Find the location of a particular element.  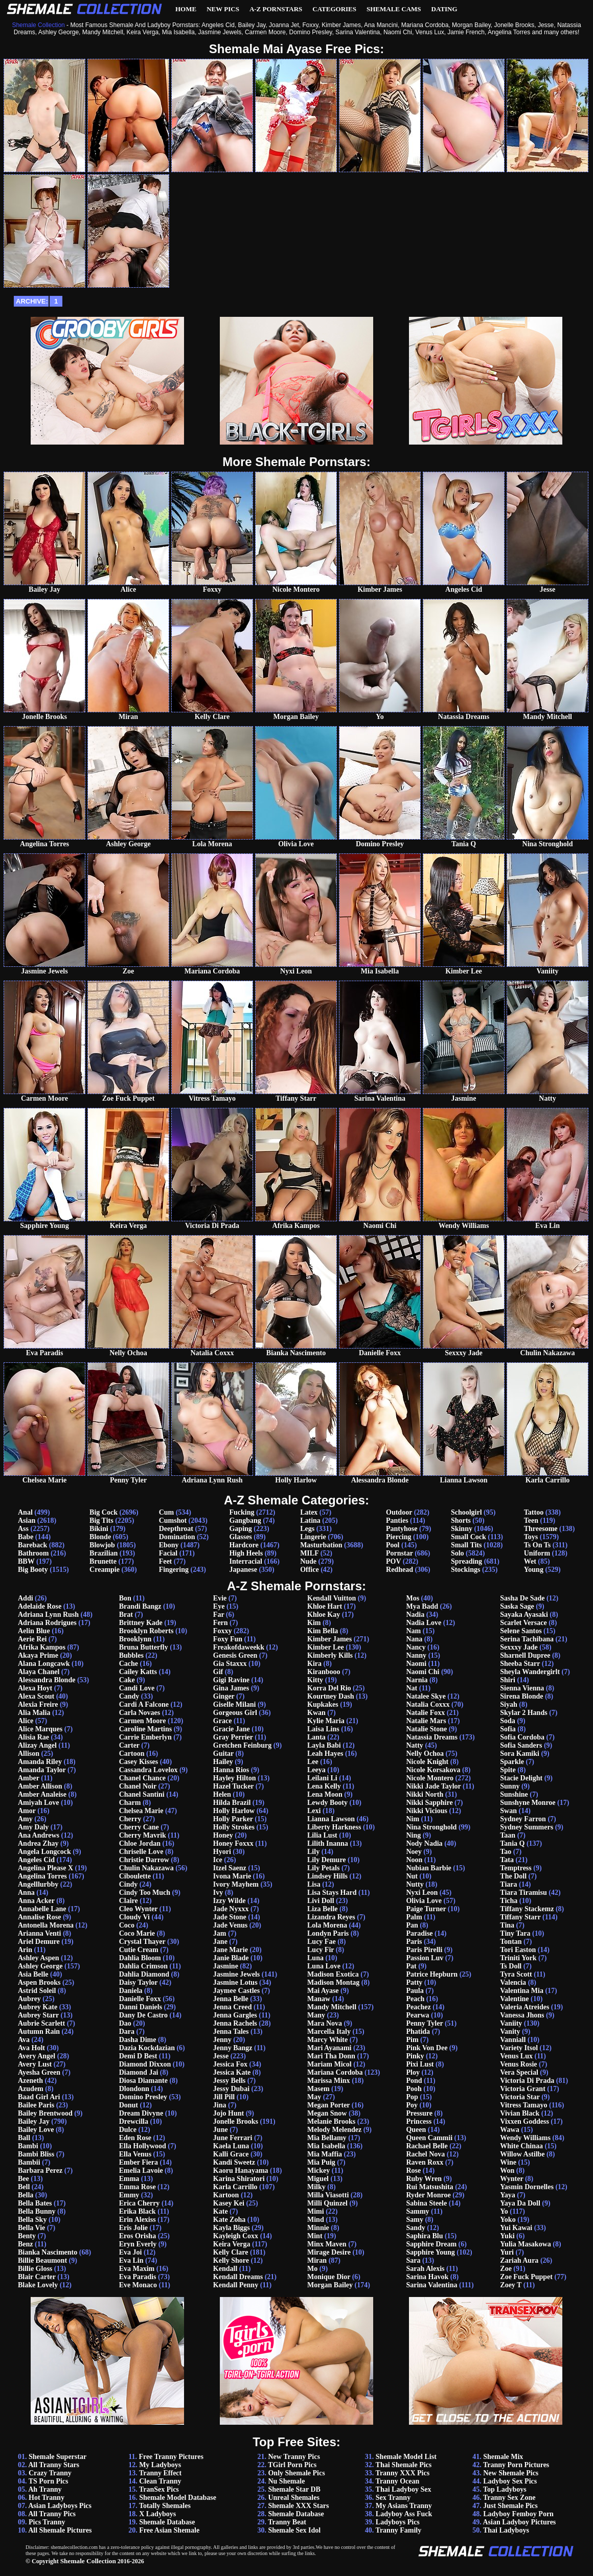

Amiyah Love is located at coordinates (38, 1802).